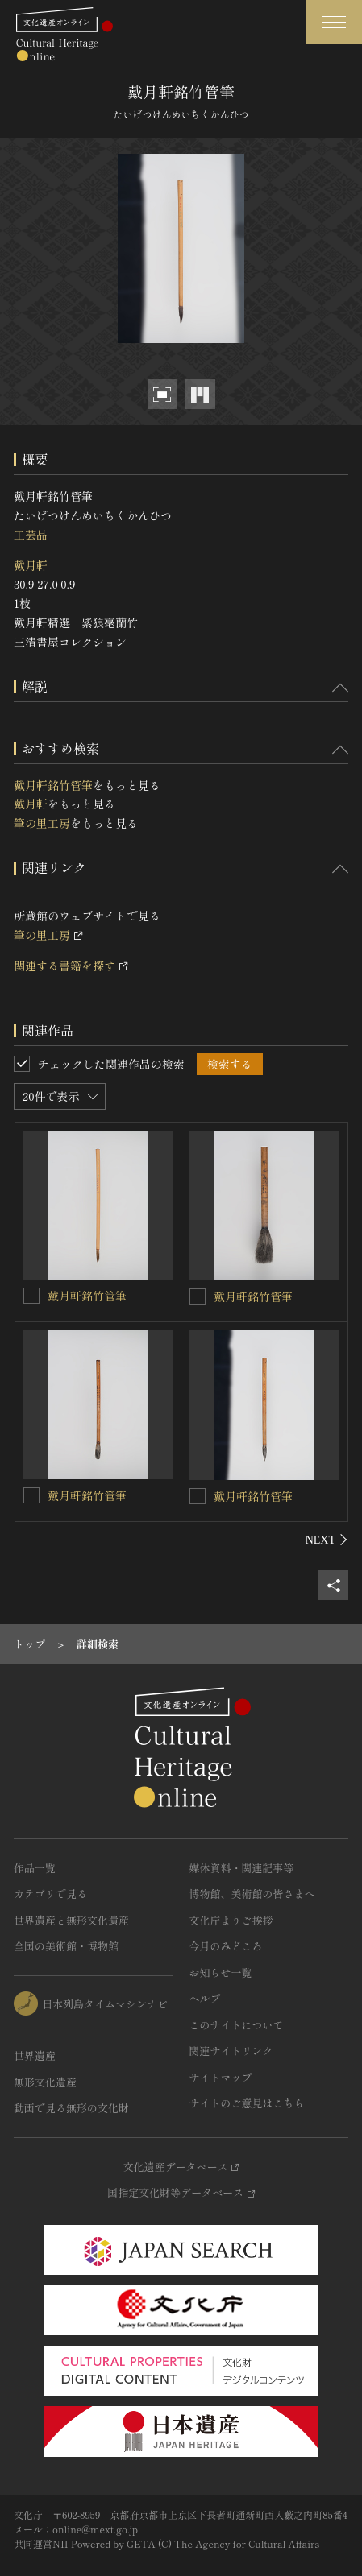  Describe the element at coordinates (231, 2050) in the screenshot. I see `関連サイトリンク` at that location.